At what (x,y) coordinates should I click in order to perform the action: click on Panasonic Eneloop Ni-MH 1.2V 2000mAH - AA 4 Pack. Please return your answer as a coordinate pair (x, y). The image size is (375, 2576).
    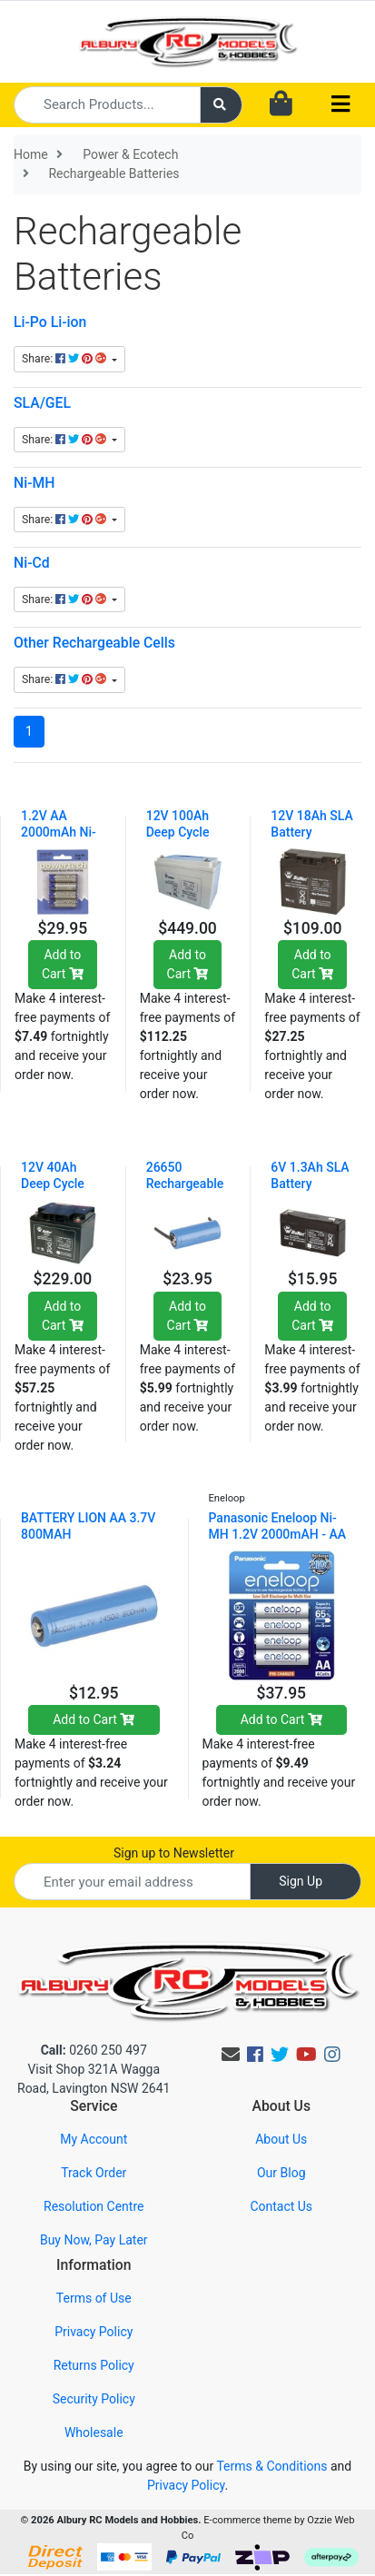
    Looking at the image, I should click on (278, 1534).